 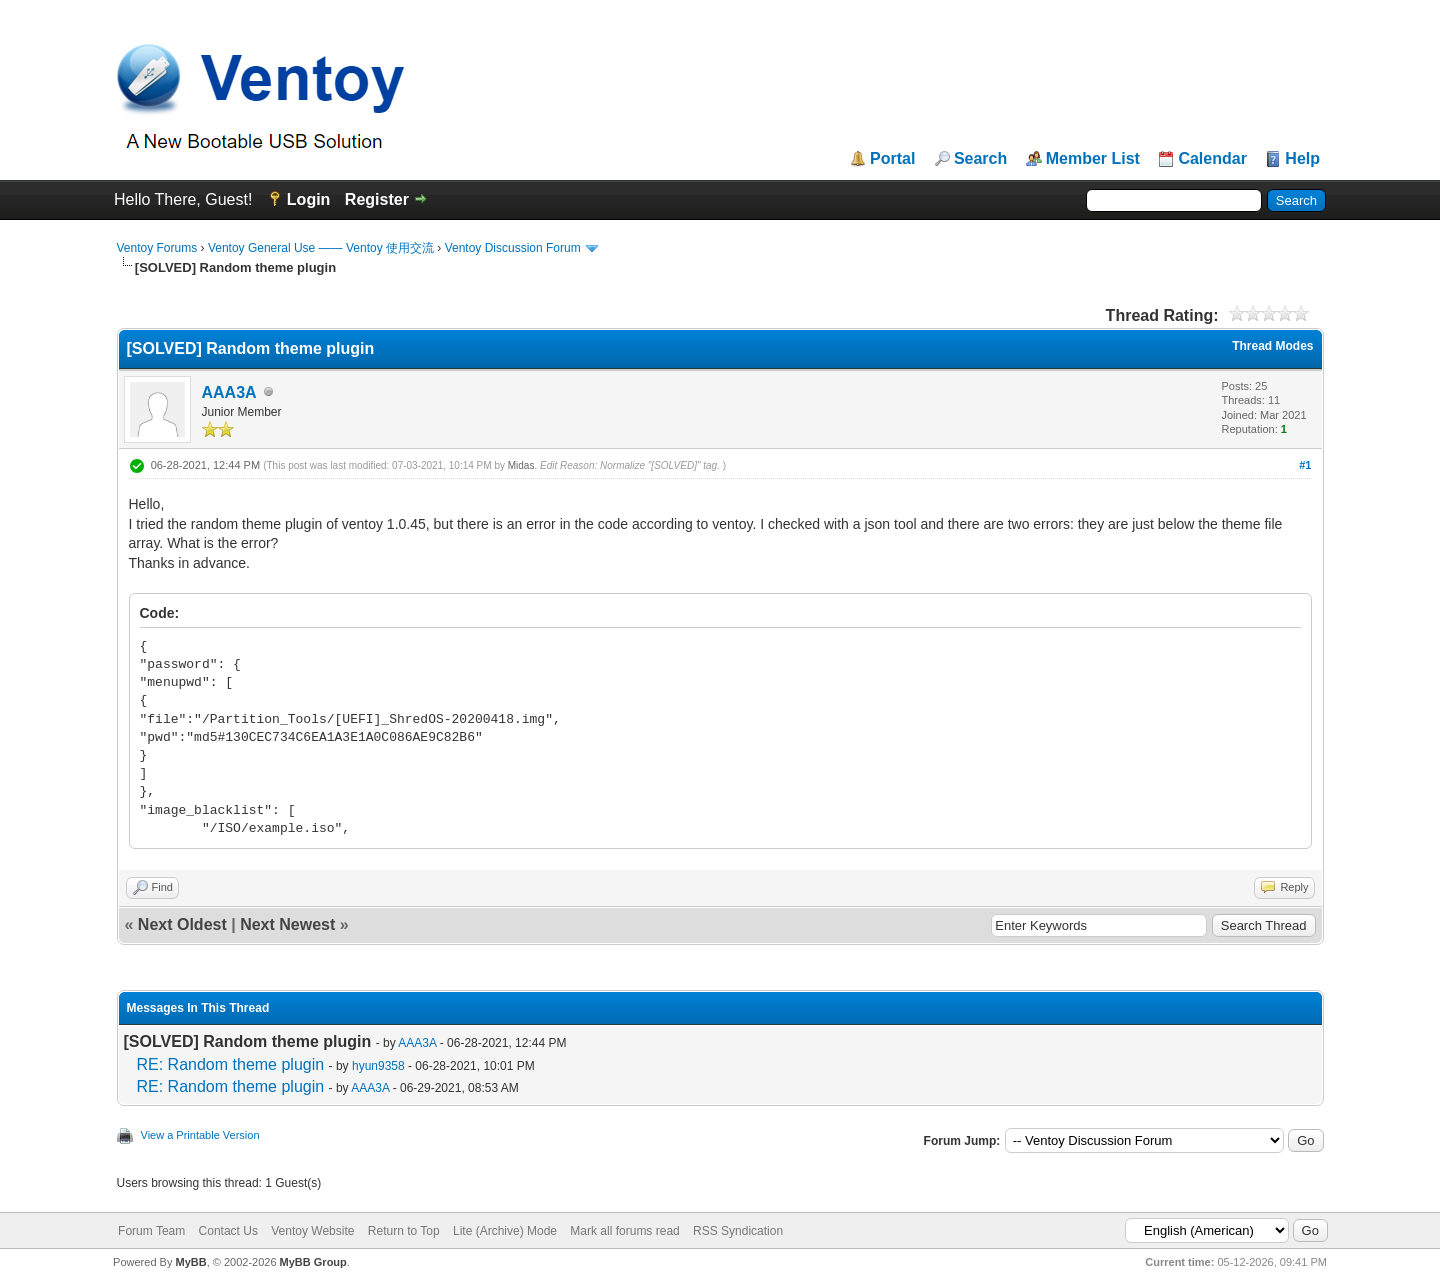 What do you see at coordinates (624, 1231) in the screenshot?
I see `Mark all forums read` at bounding box center [624, 1231].